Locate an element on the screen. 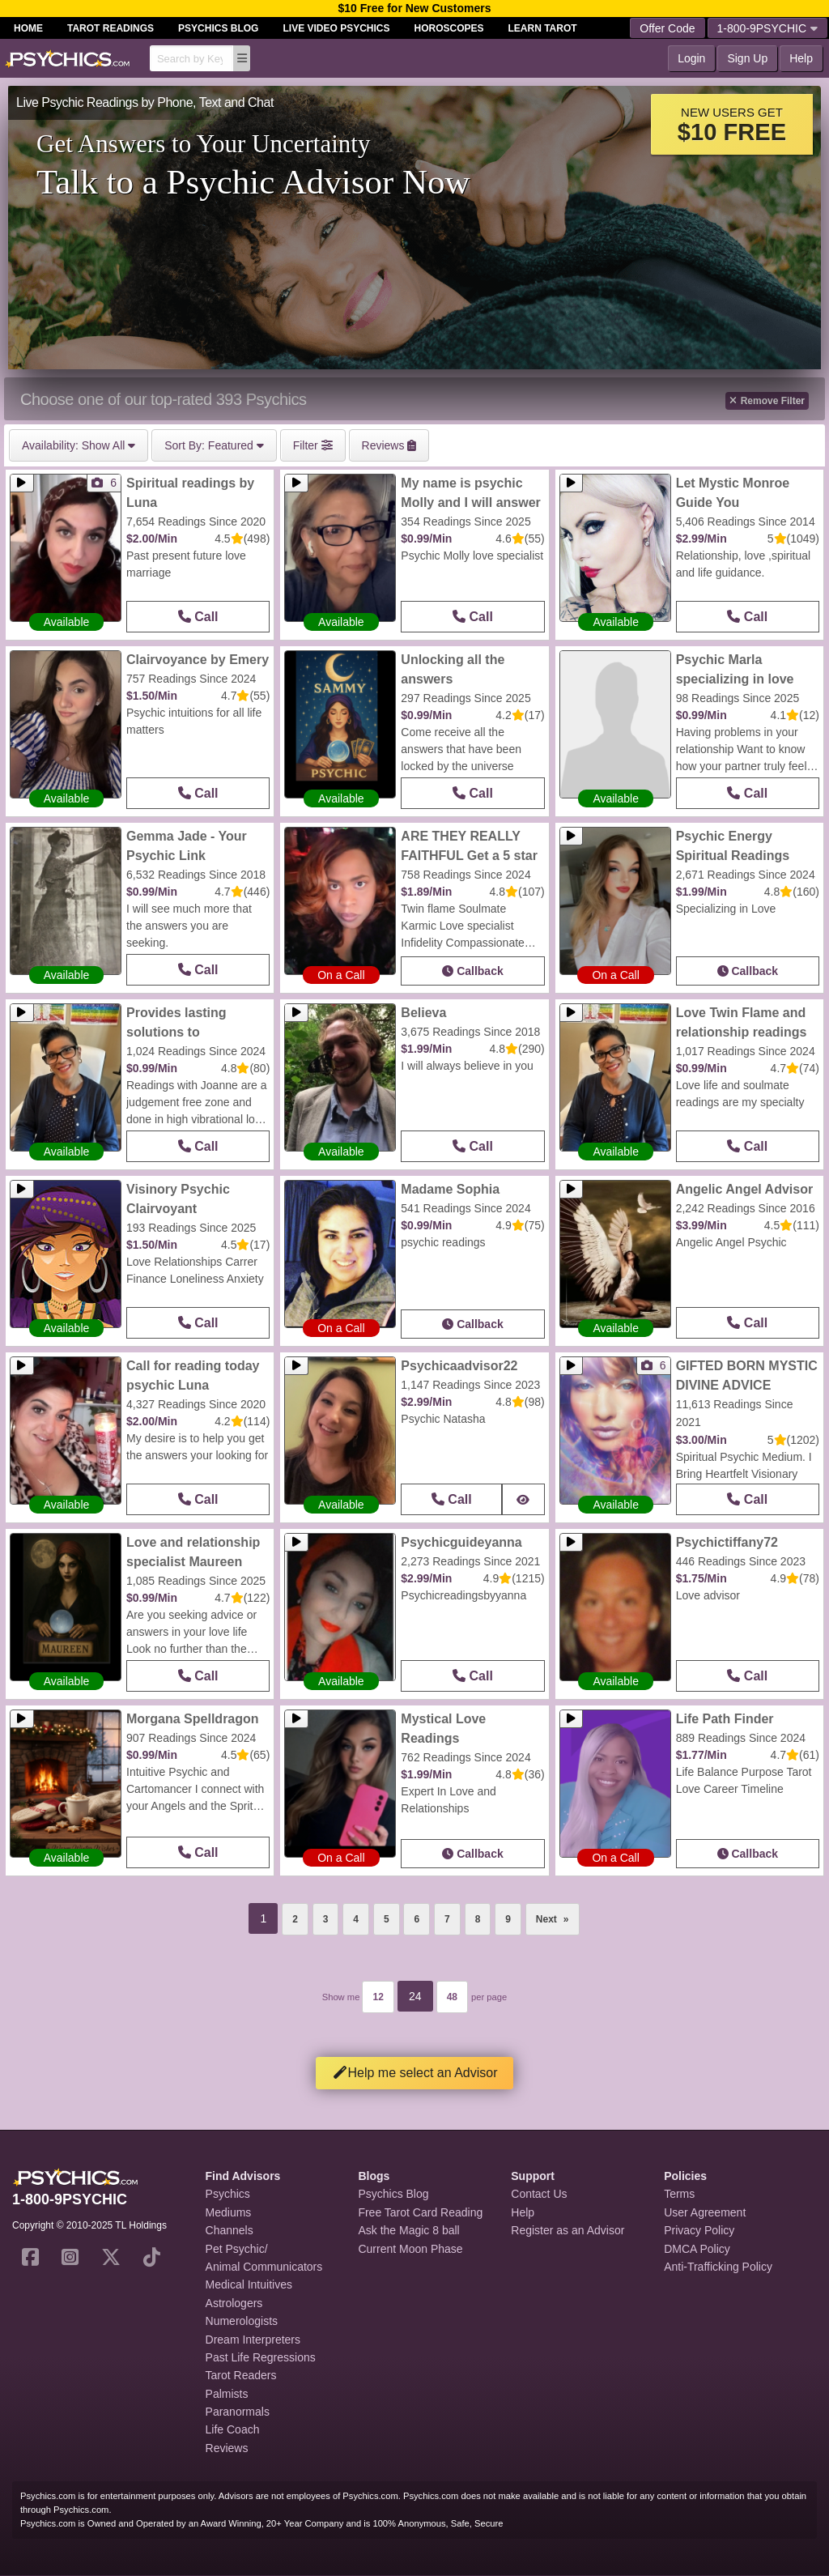 The image size is (829, 2576). Call is located at coordinates (198, 617).